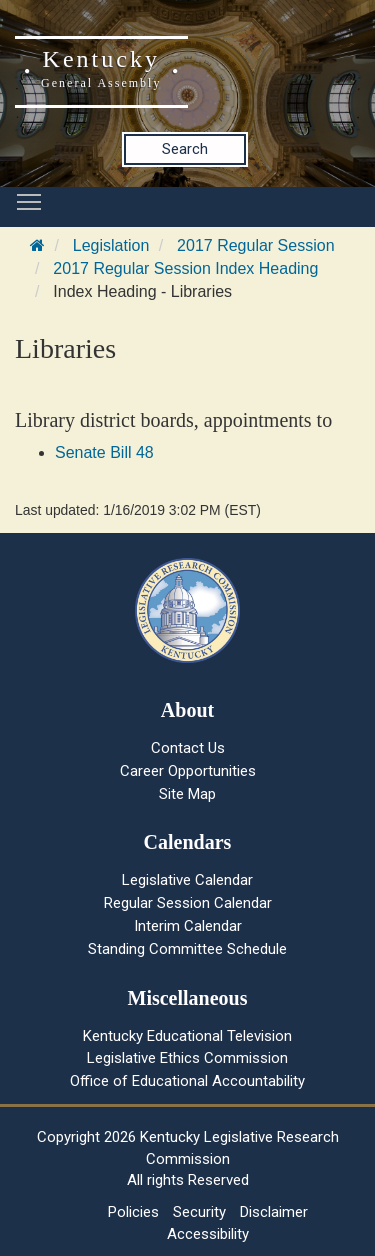 The height and width of the screenshot is (1256, 375). Describe the element at coordinates (199, 1212) in the screenshot. I see `Security` at that location.